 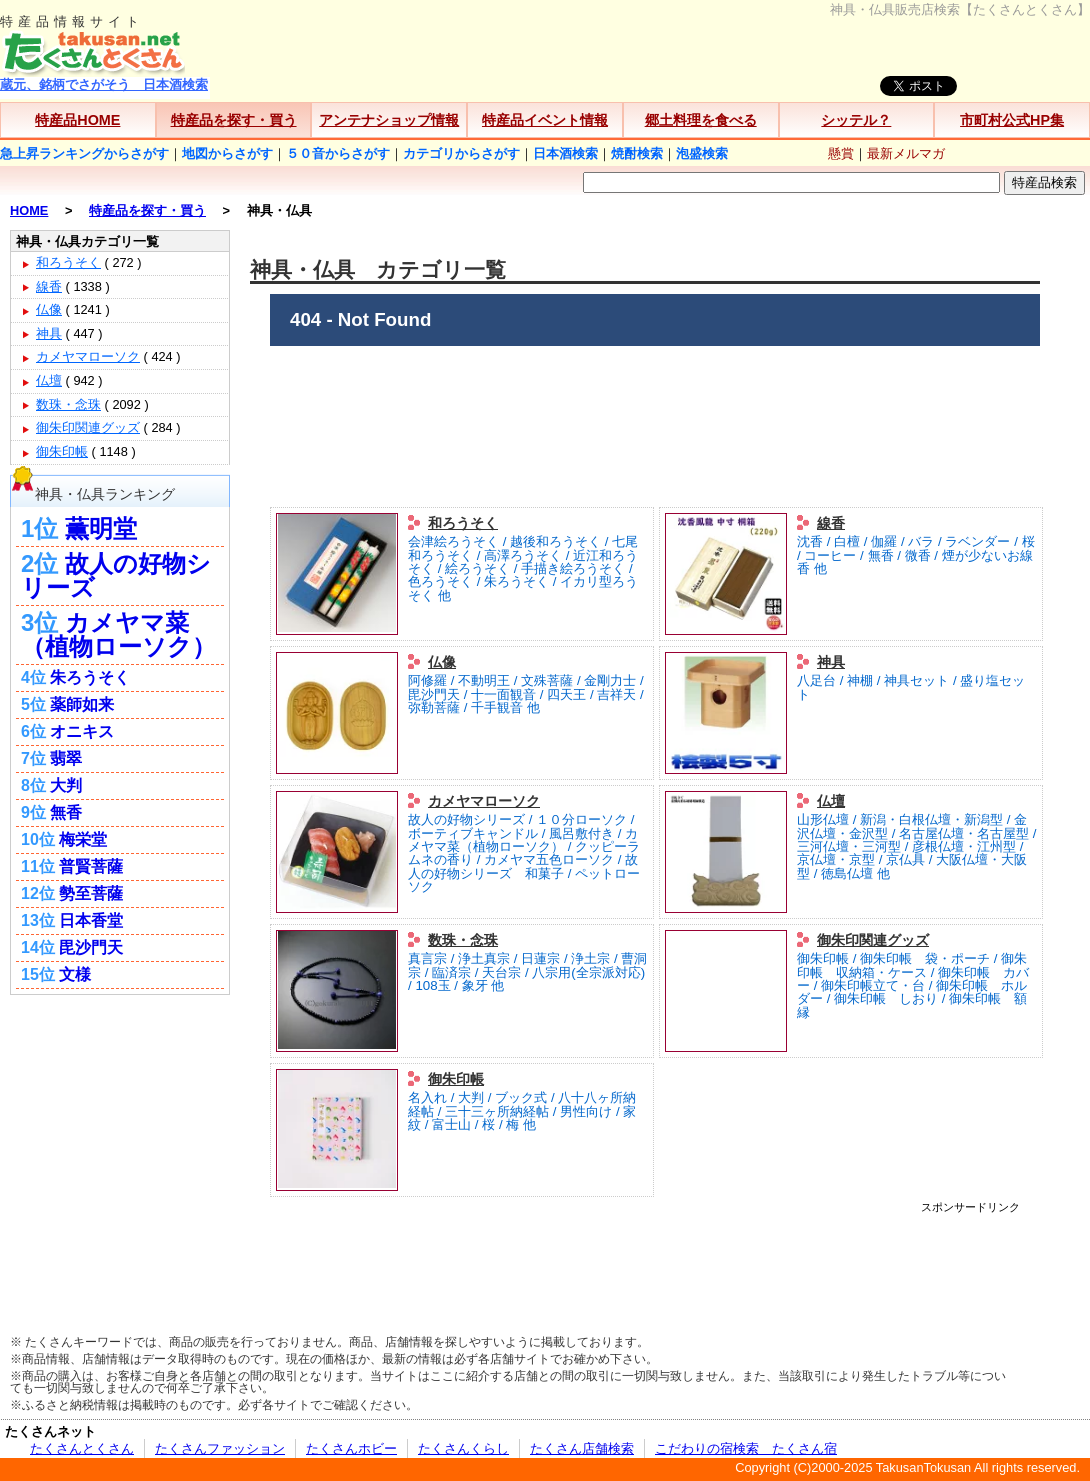 What do you see at coordinates (702, 153) in the screenshot?
I see `泡盛検索` at bounding box center [702, 153].